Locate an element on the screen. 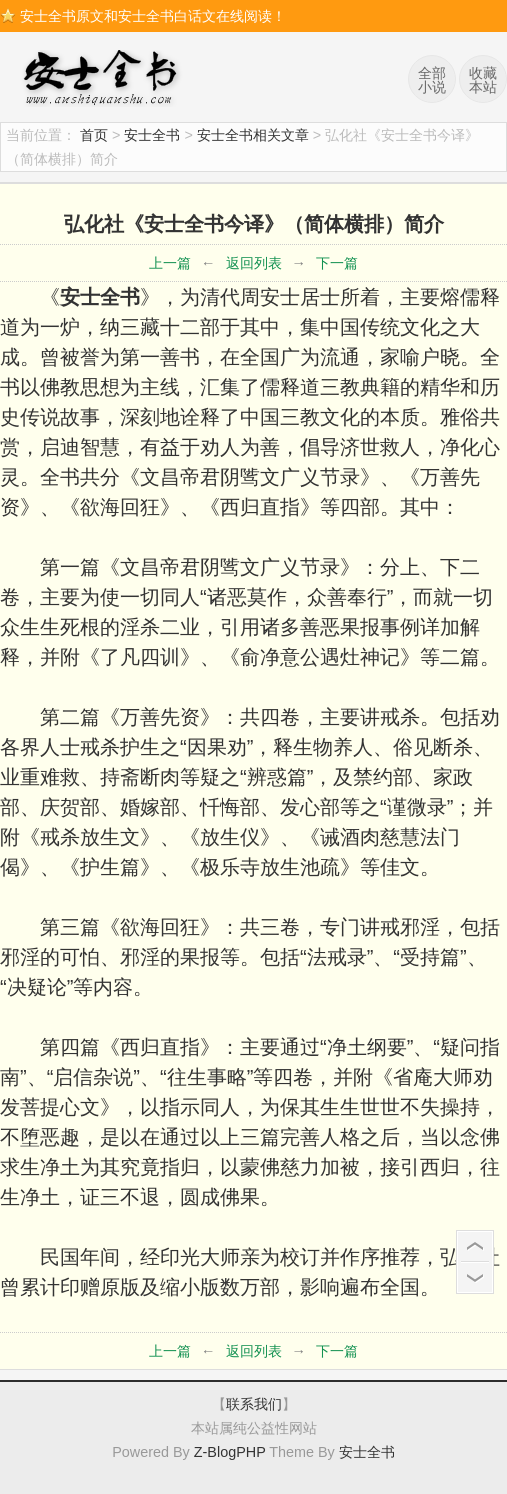  联系我们 is located at coordinates (254, 1404).